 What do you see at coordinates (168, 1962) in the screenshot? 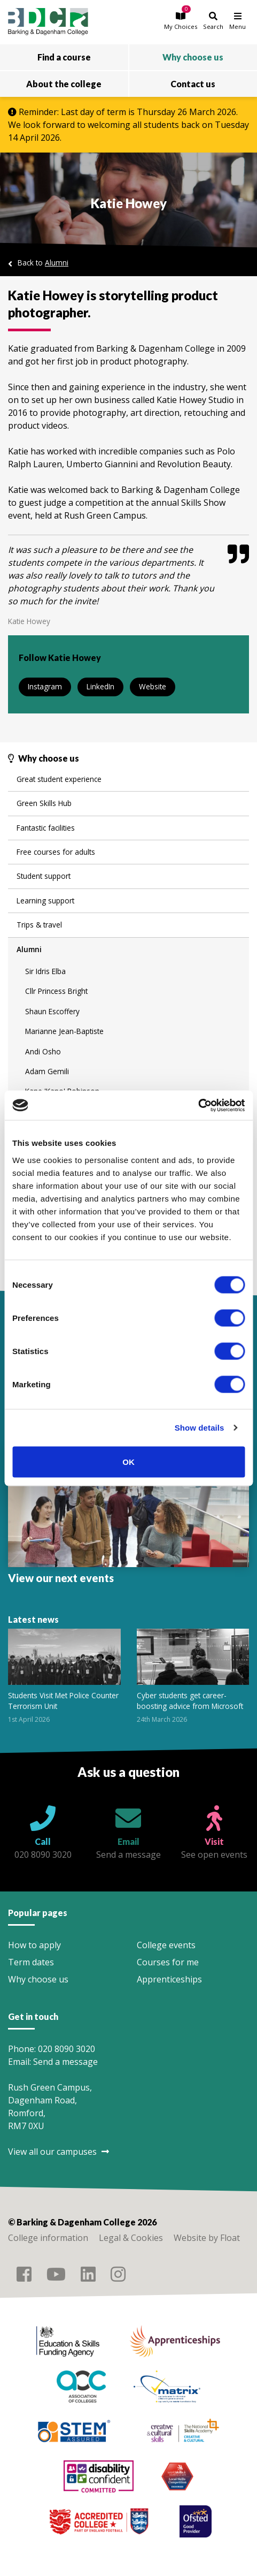
I see `Courses for me` at bounding box center [168, 1962].